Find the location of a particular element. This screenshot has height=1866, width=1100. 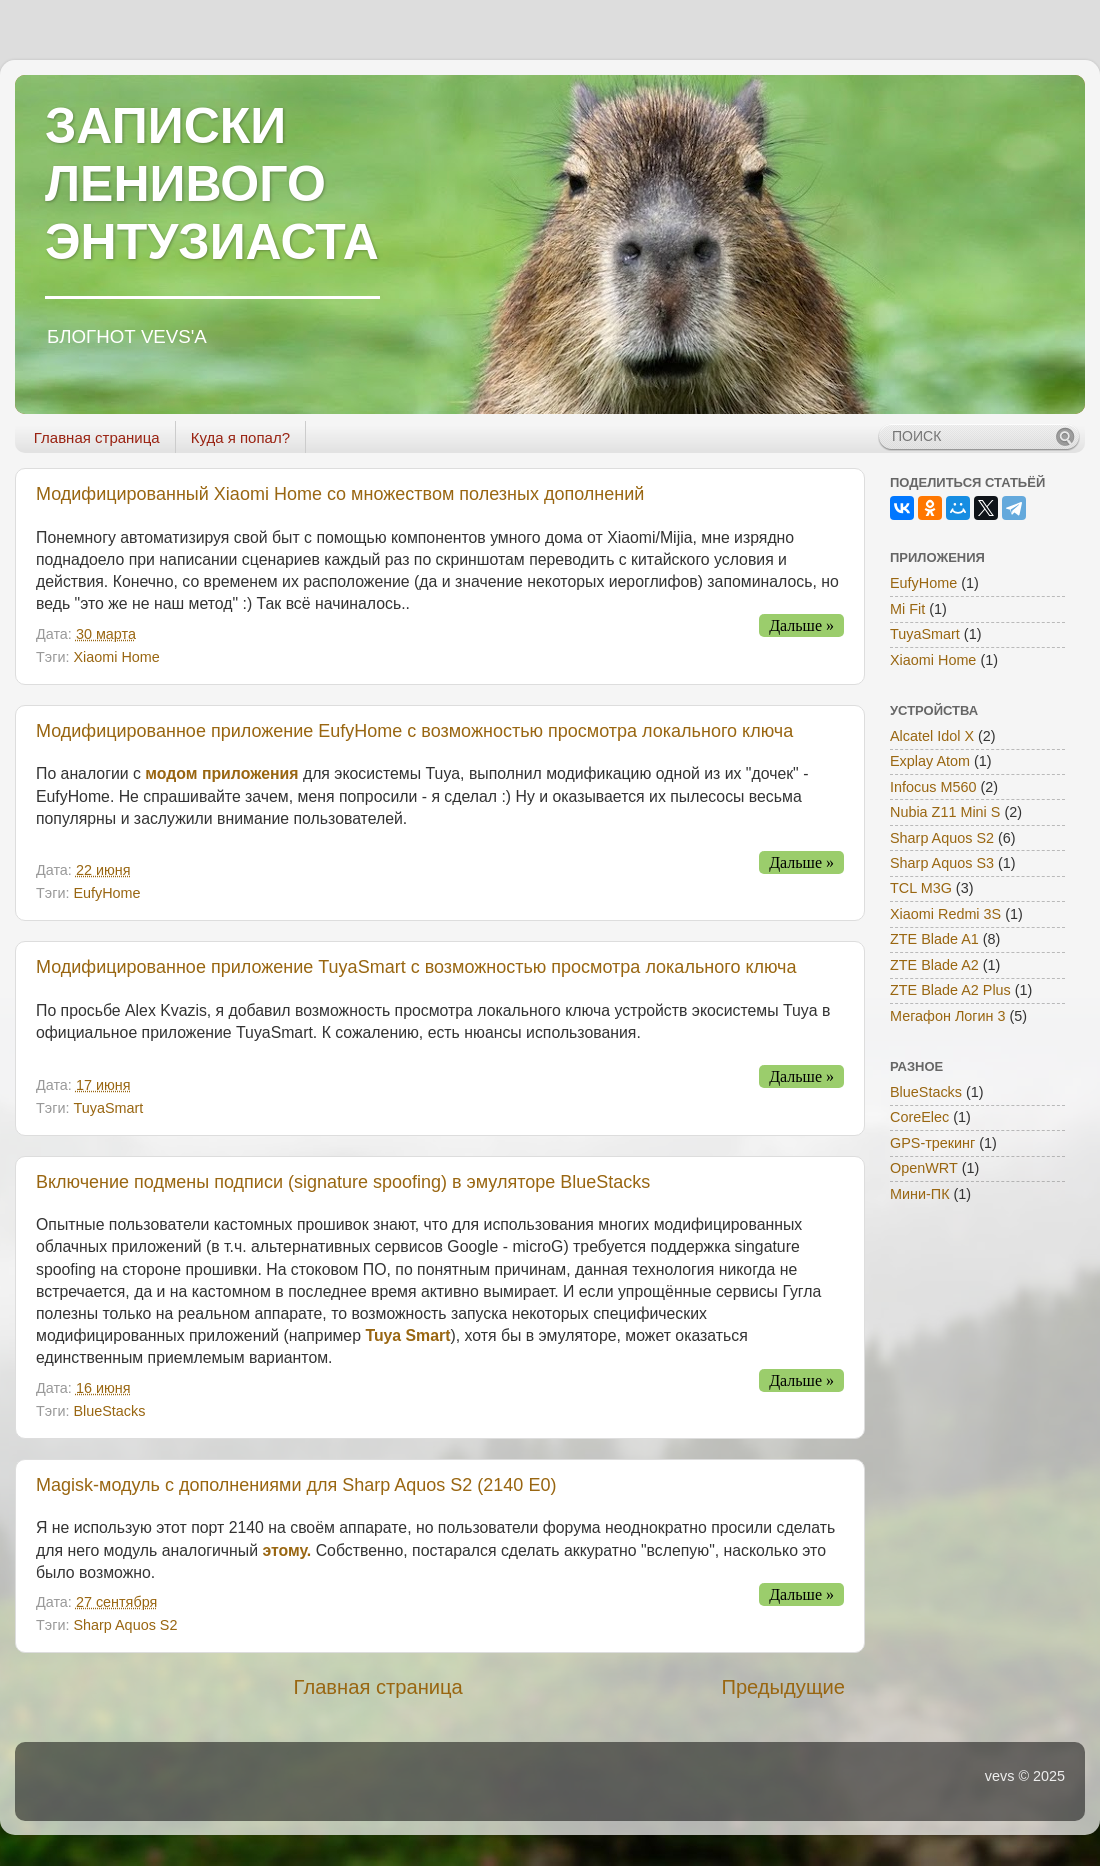

Alcatel Idol X is located at coordinates (932, 736).